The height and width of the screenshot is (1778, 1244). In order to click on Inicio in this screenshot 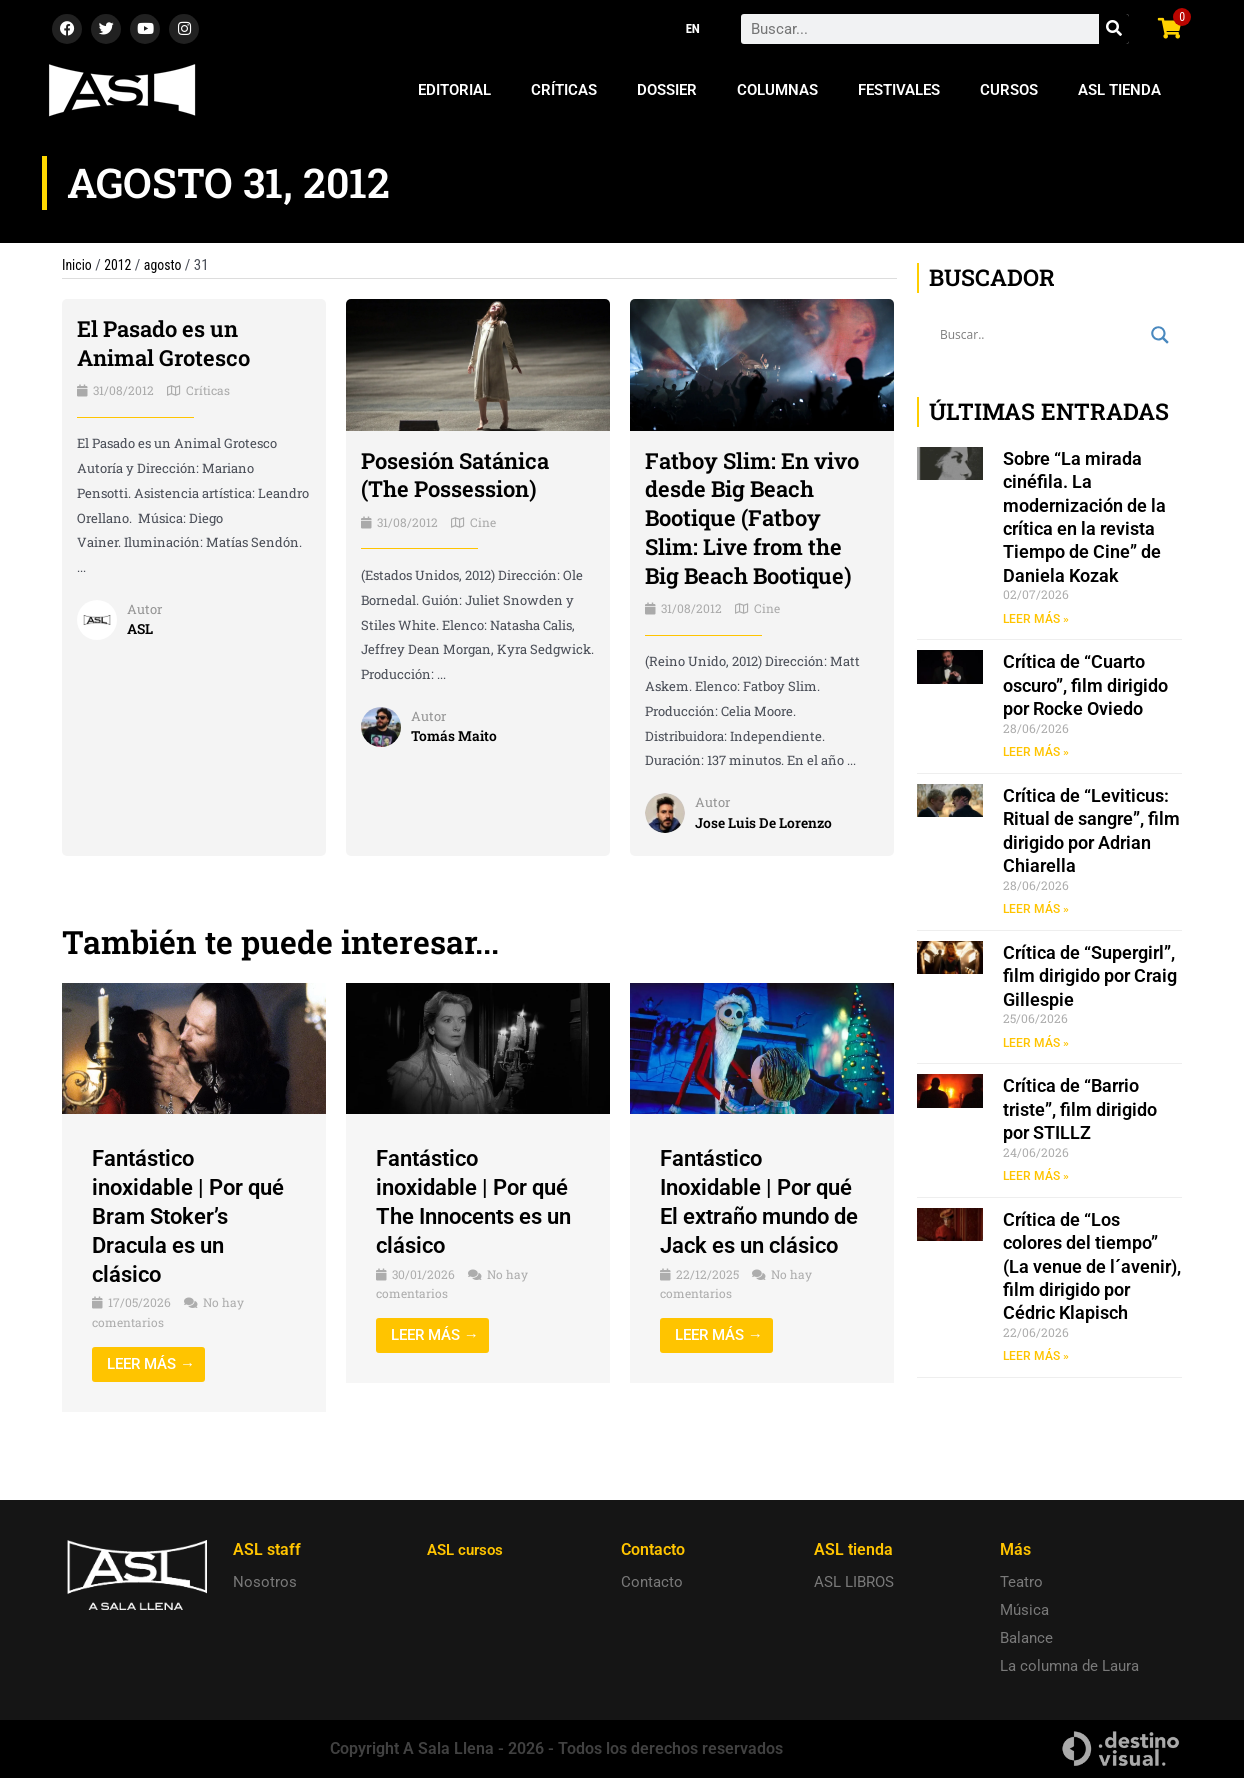, I will do `click(78, 265)`.